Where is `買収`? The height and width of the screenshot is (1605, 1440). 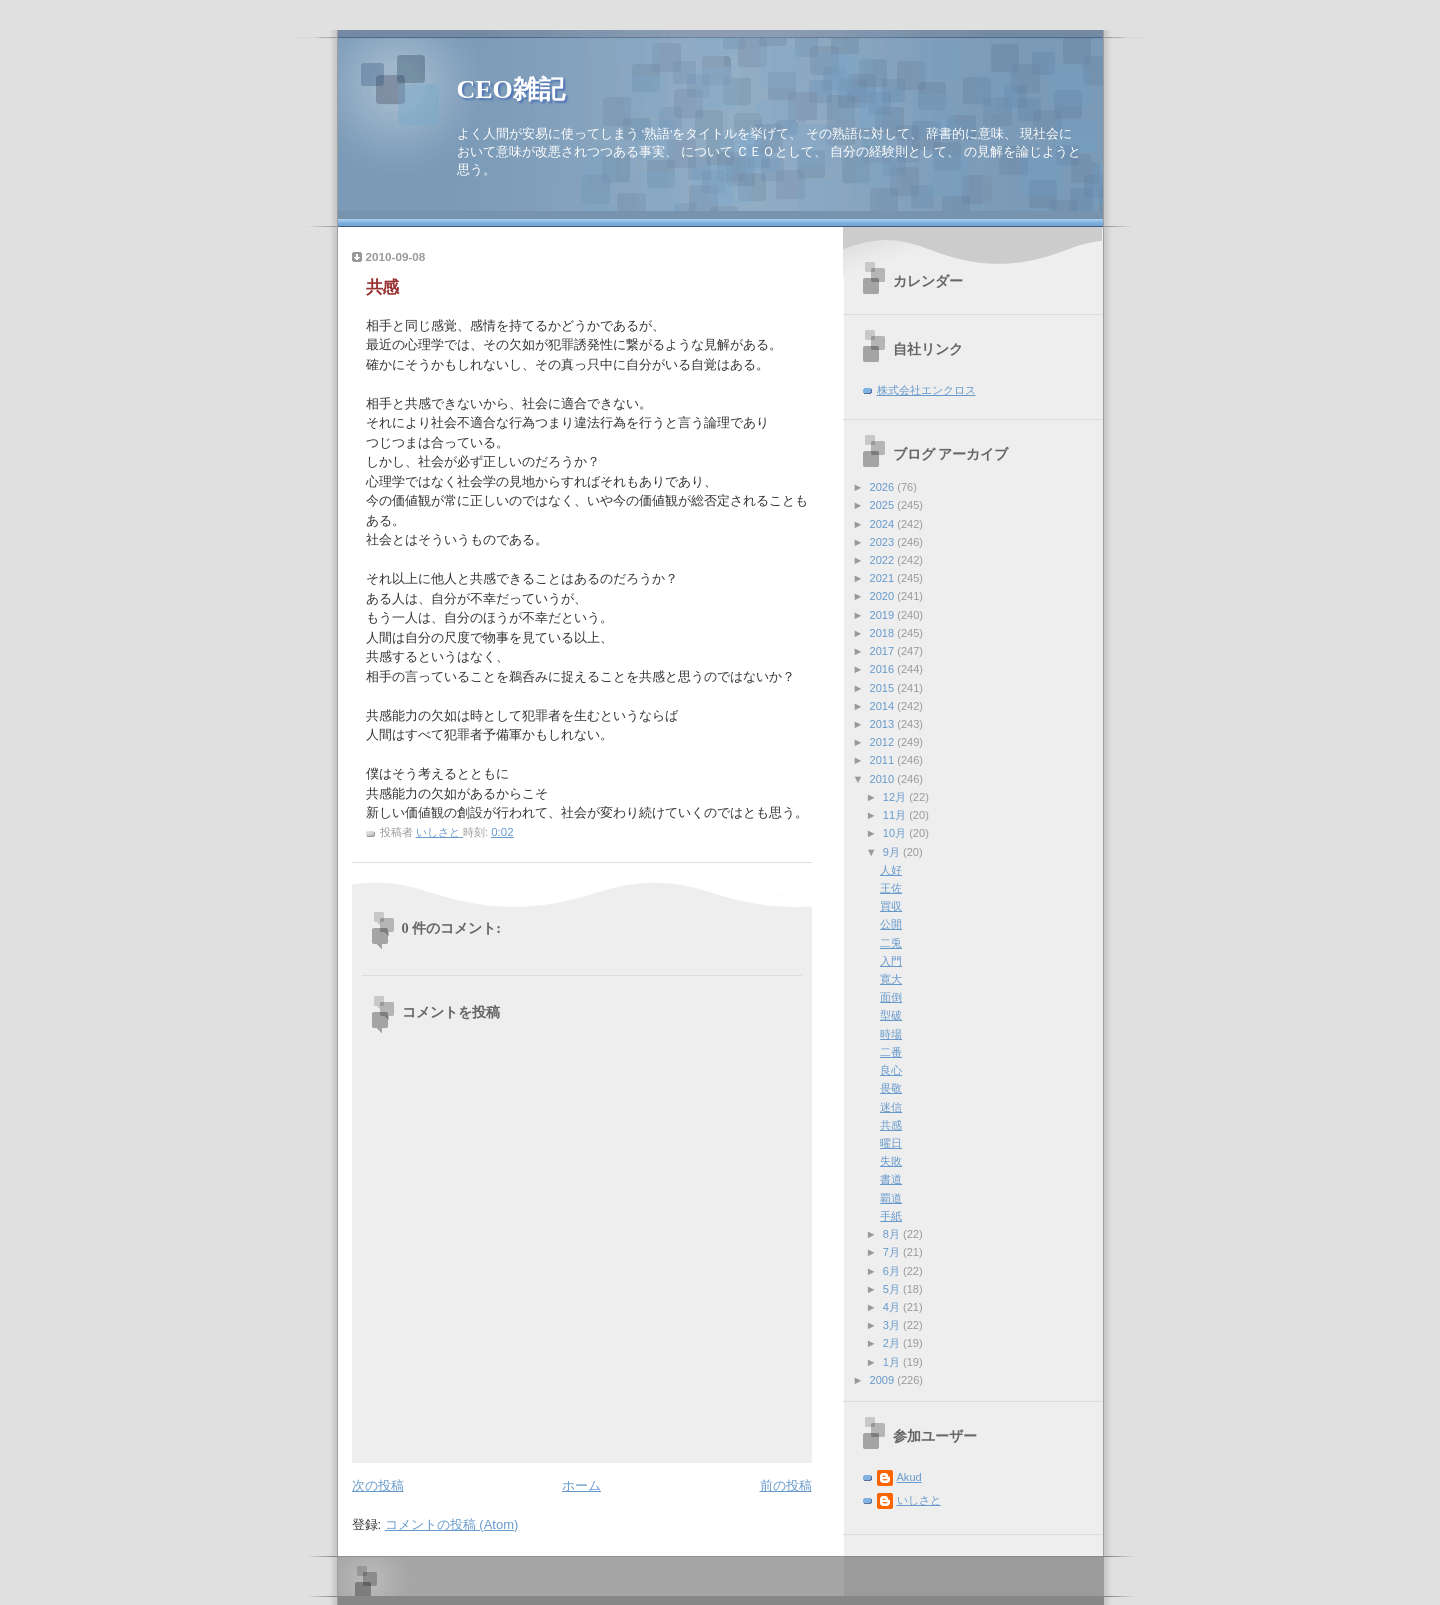
買収 is located at coordinates (891, 906).